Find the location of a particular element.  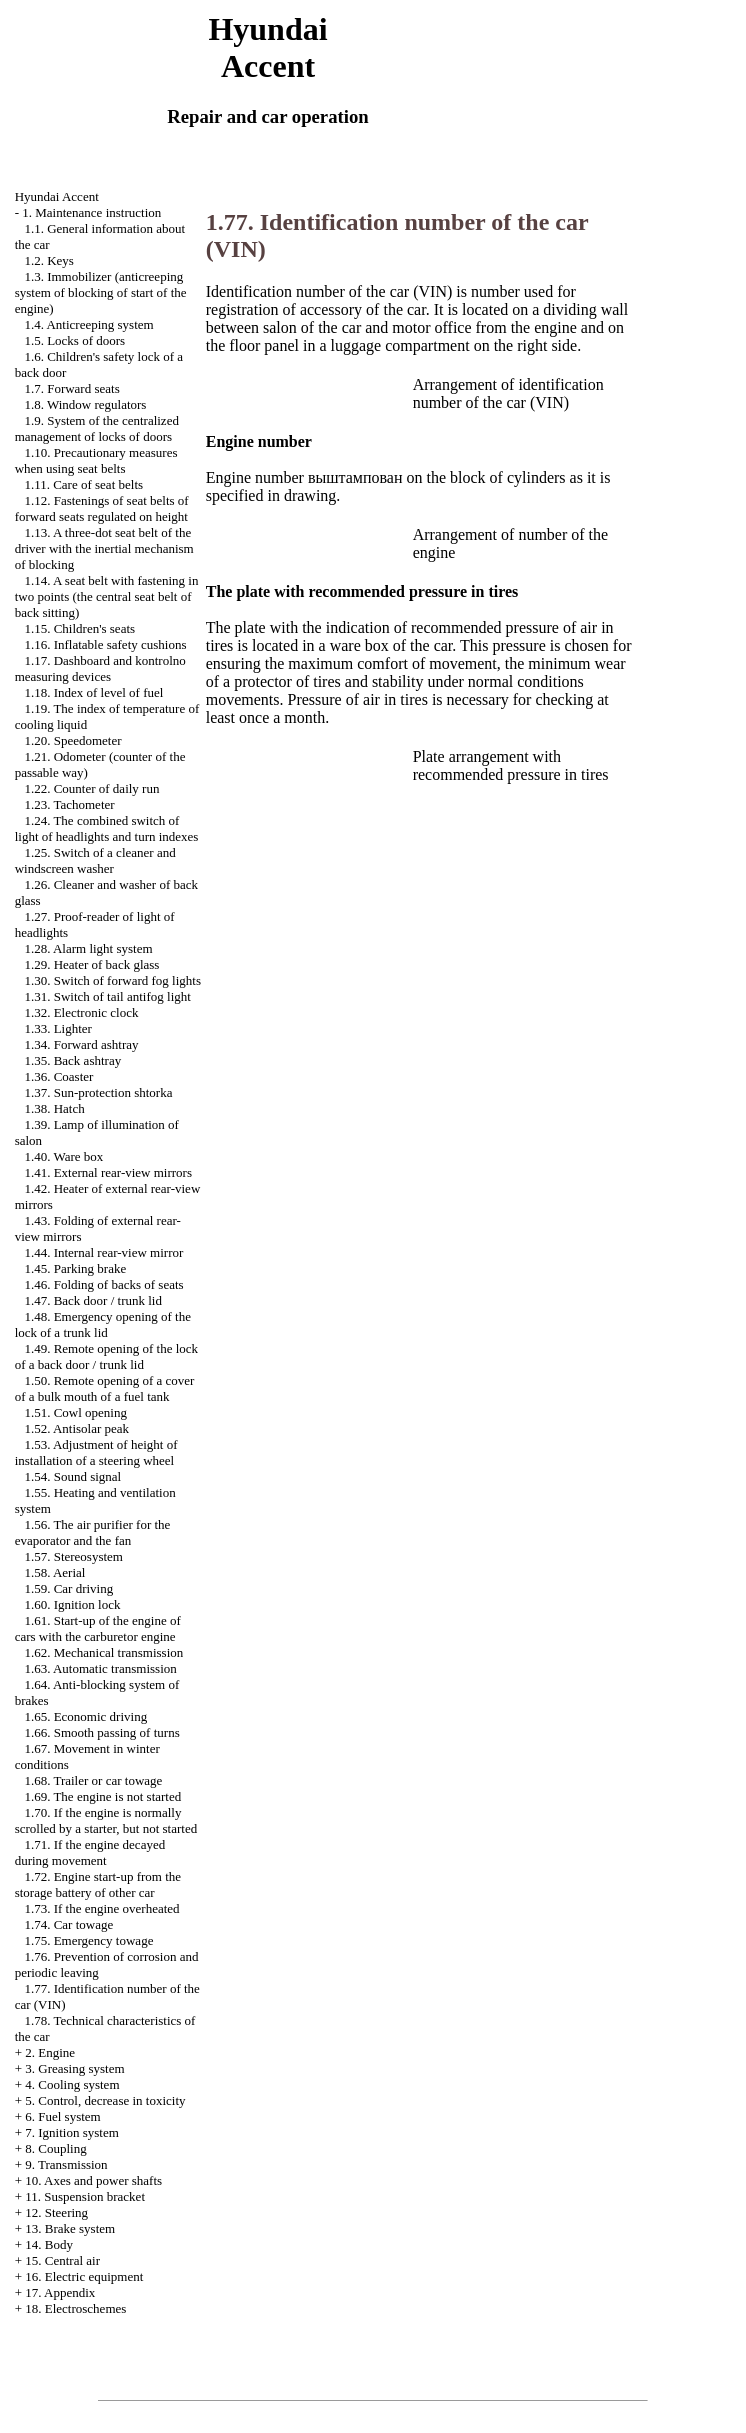

1.3. Immobilizer (anticreeping system of blocking of start of the engine) is located at coordinates (101, 292).